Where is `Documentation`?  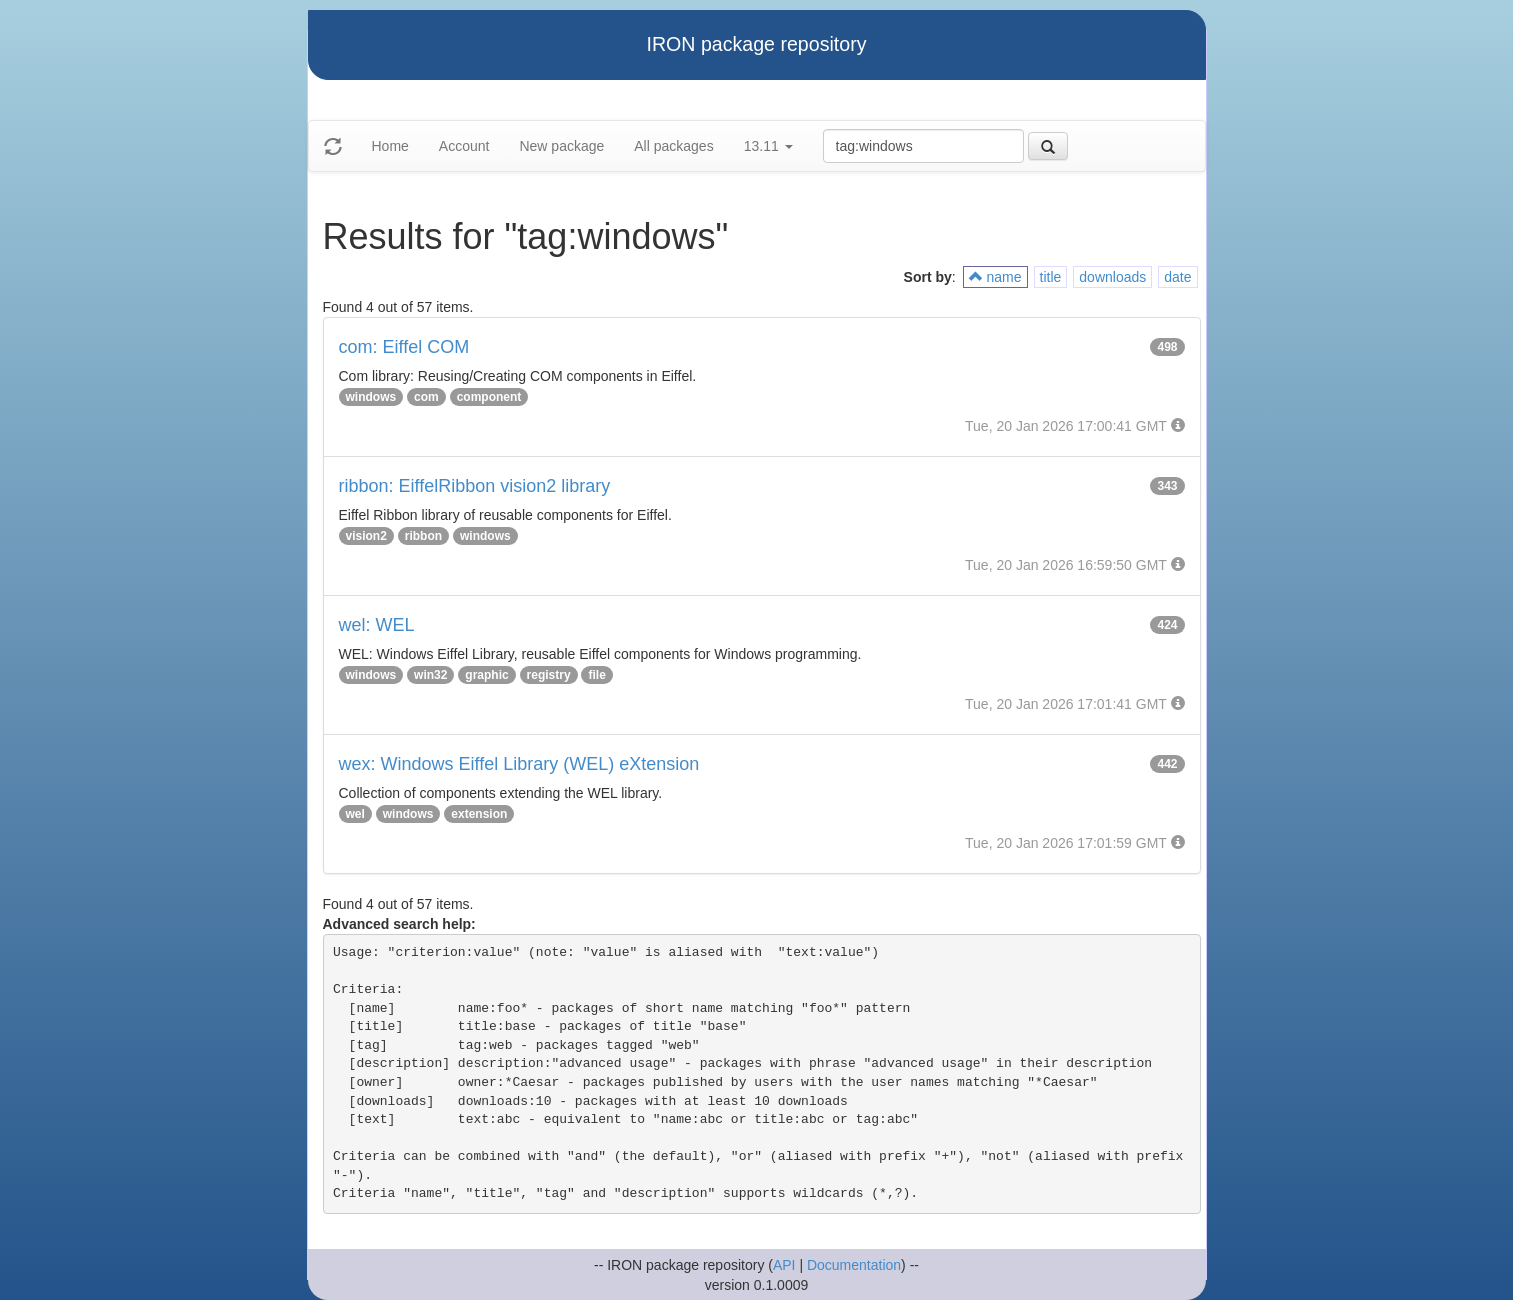
Documentation is located at coordinates (854, 1265).